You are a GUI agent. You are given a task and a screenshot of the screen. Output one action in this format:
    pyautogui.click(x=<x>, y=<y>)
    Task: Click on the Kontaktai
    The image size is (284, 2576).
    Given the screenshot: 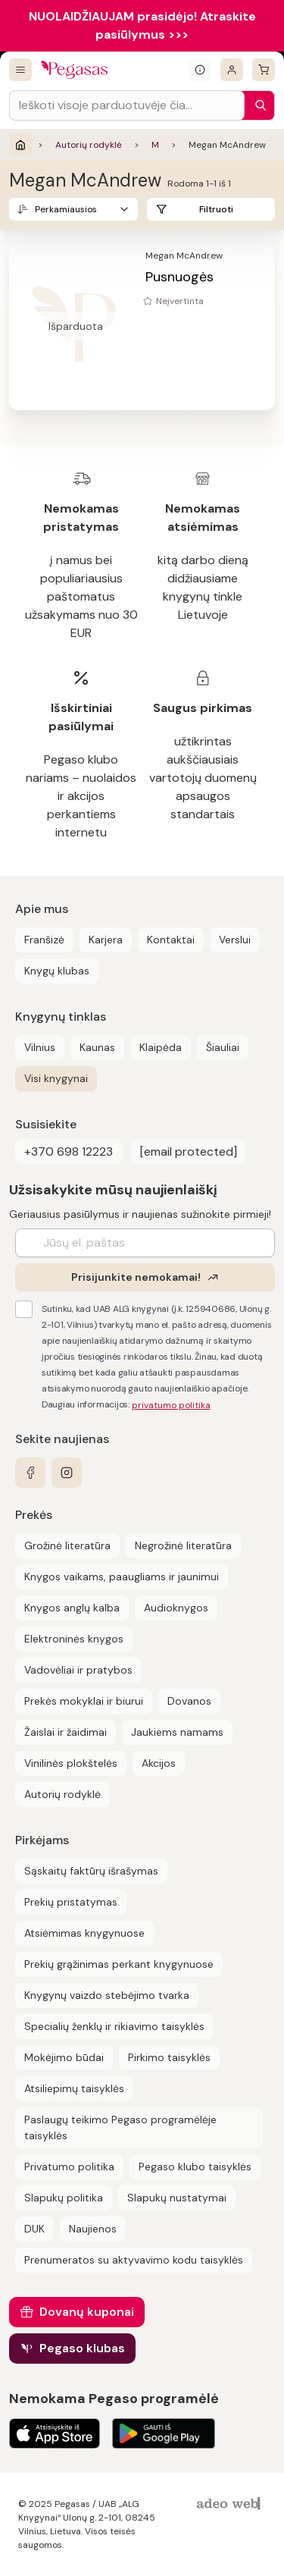 What is the action you would take?
    pyautogui.click(x=171, y=939)
    